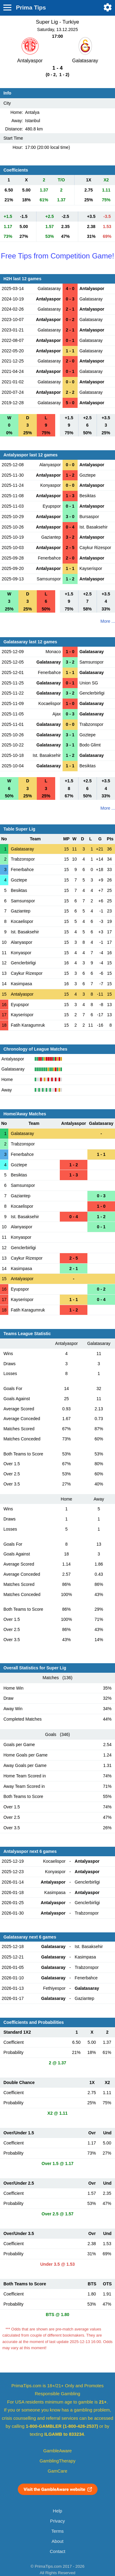  I want to click on Contact, so click(57, 2551).